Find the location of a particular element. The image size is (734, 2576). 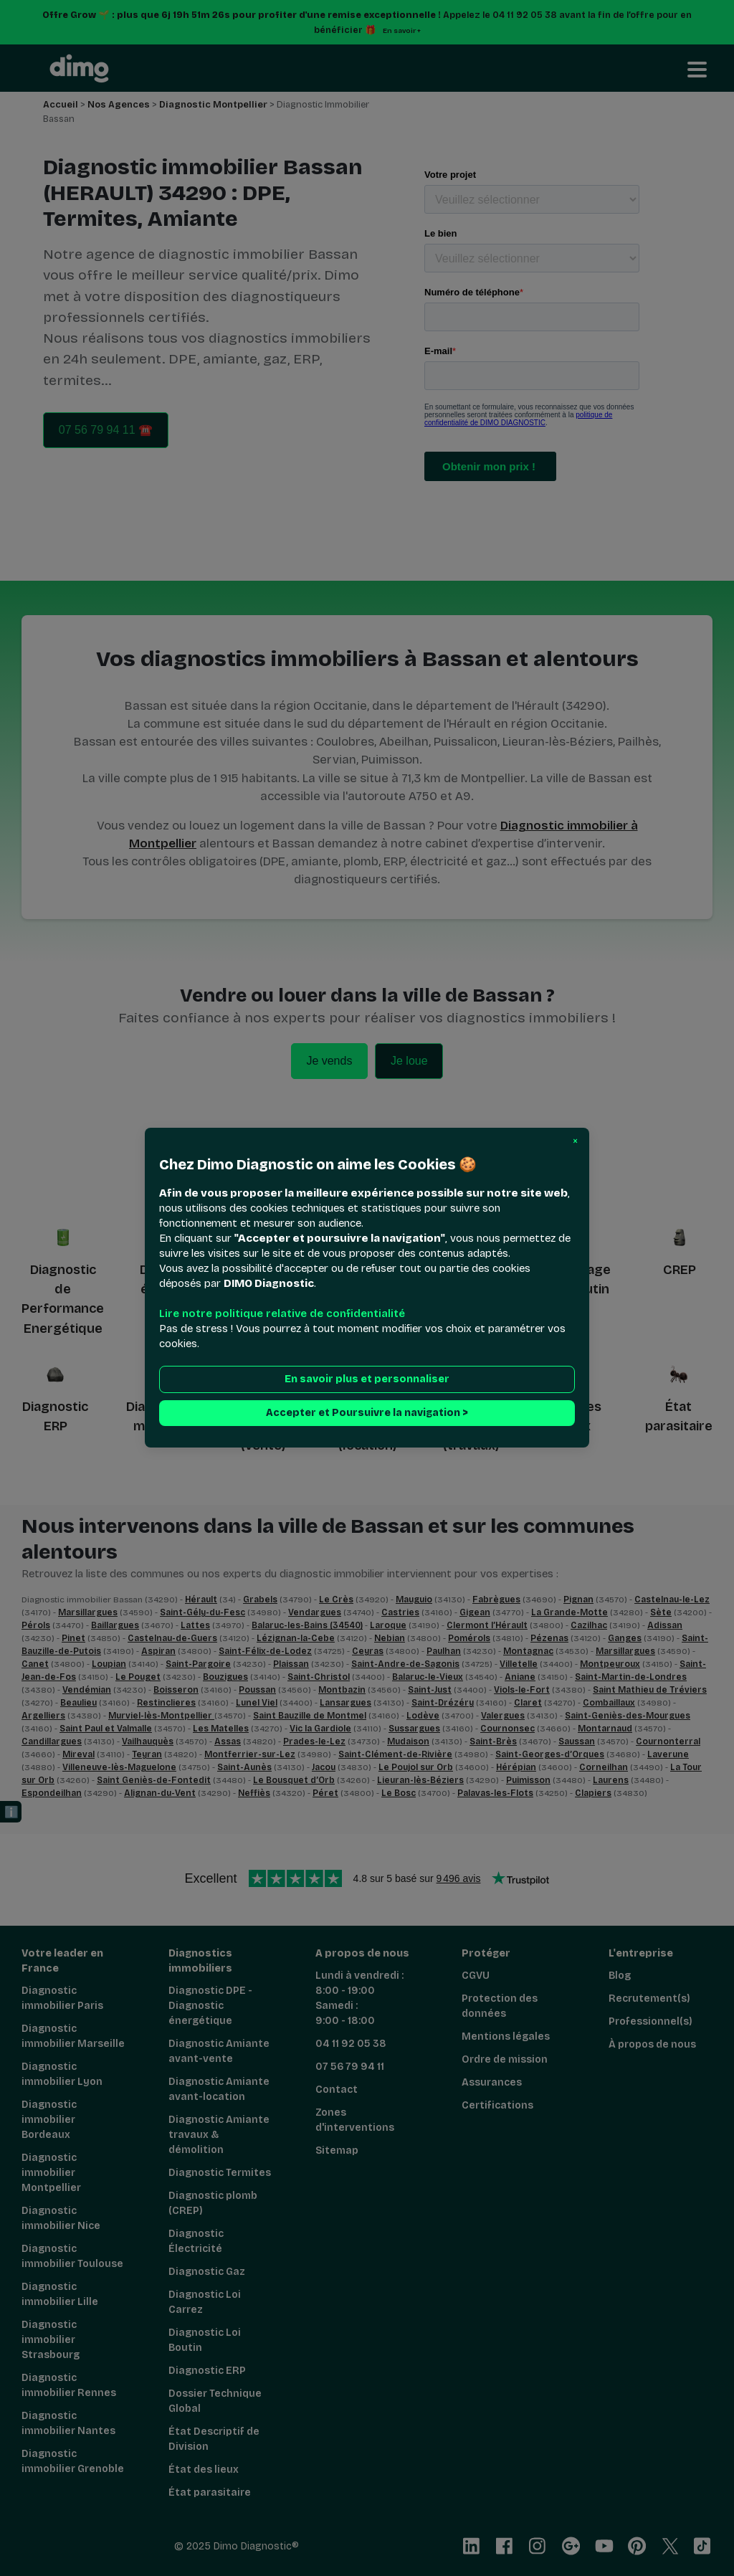

[button] is located at coordinates (575, 1141).